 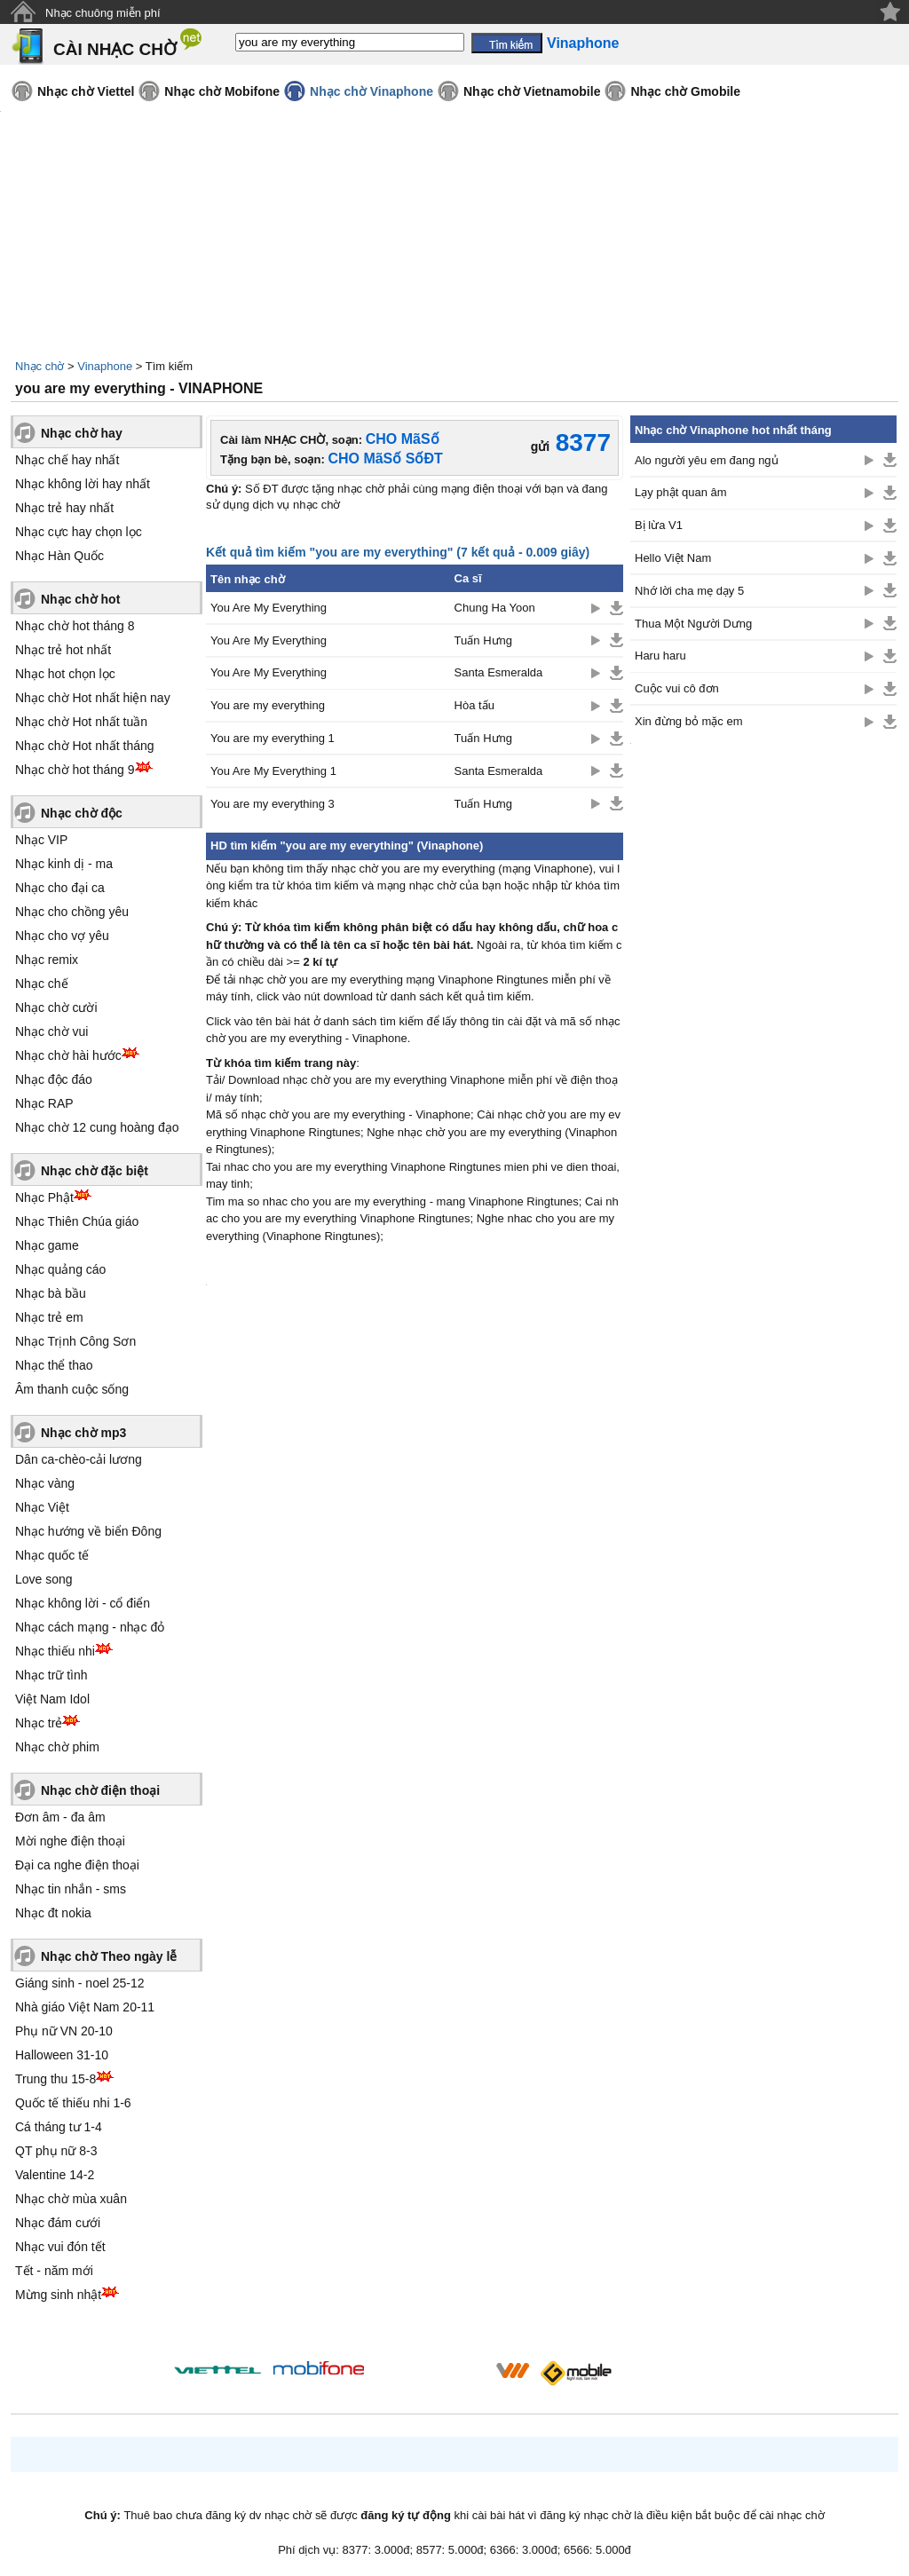 I want to click on Nhạc chờ Hot nhất hiện nay, so click(x=92, y=698).